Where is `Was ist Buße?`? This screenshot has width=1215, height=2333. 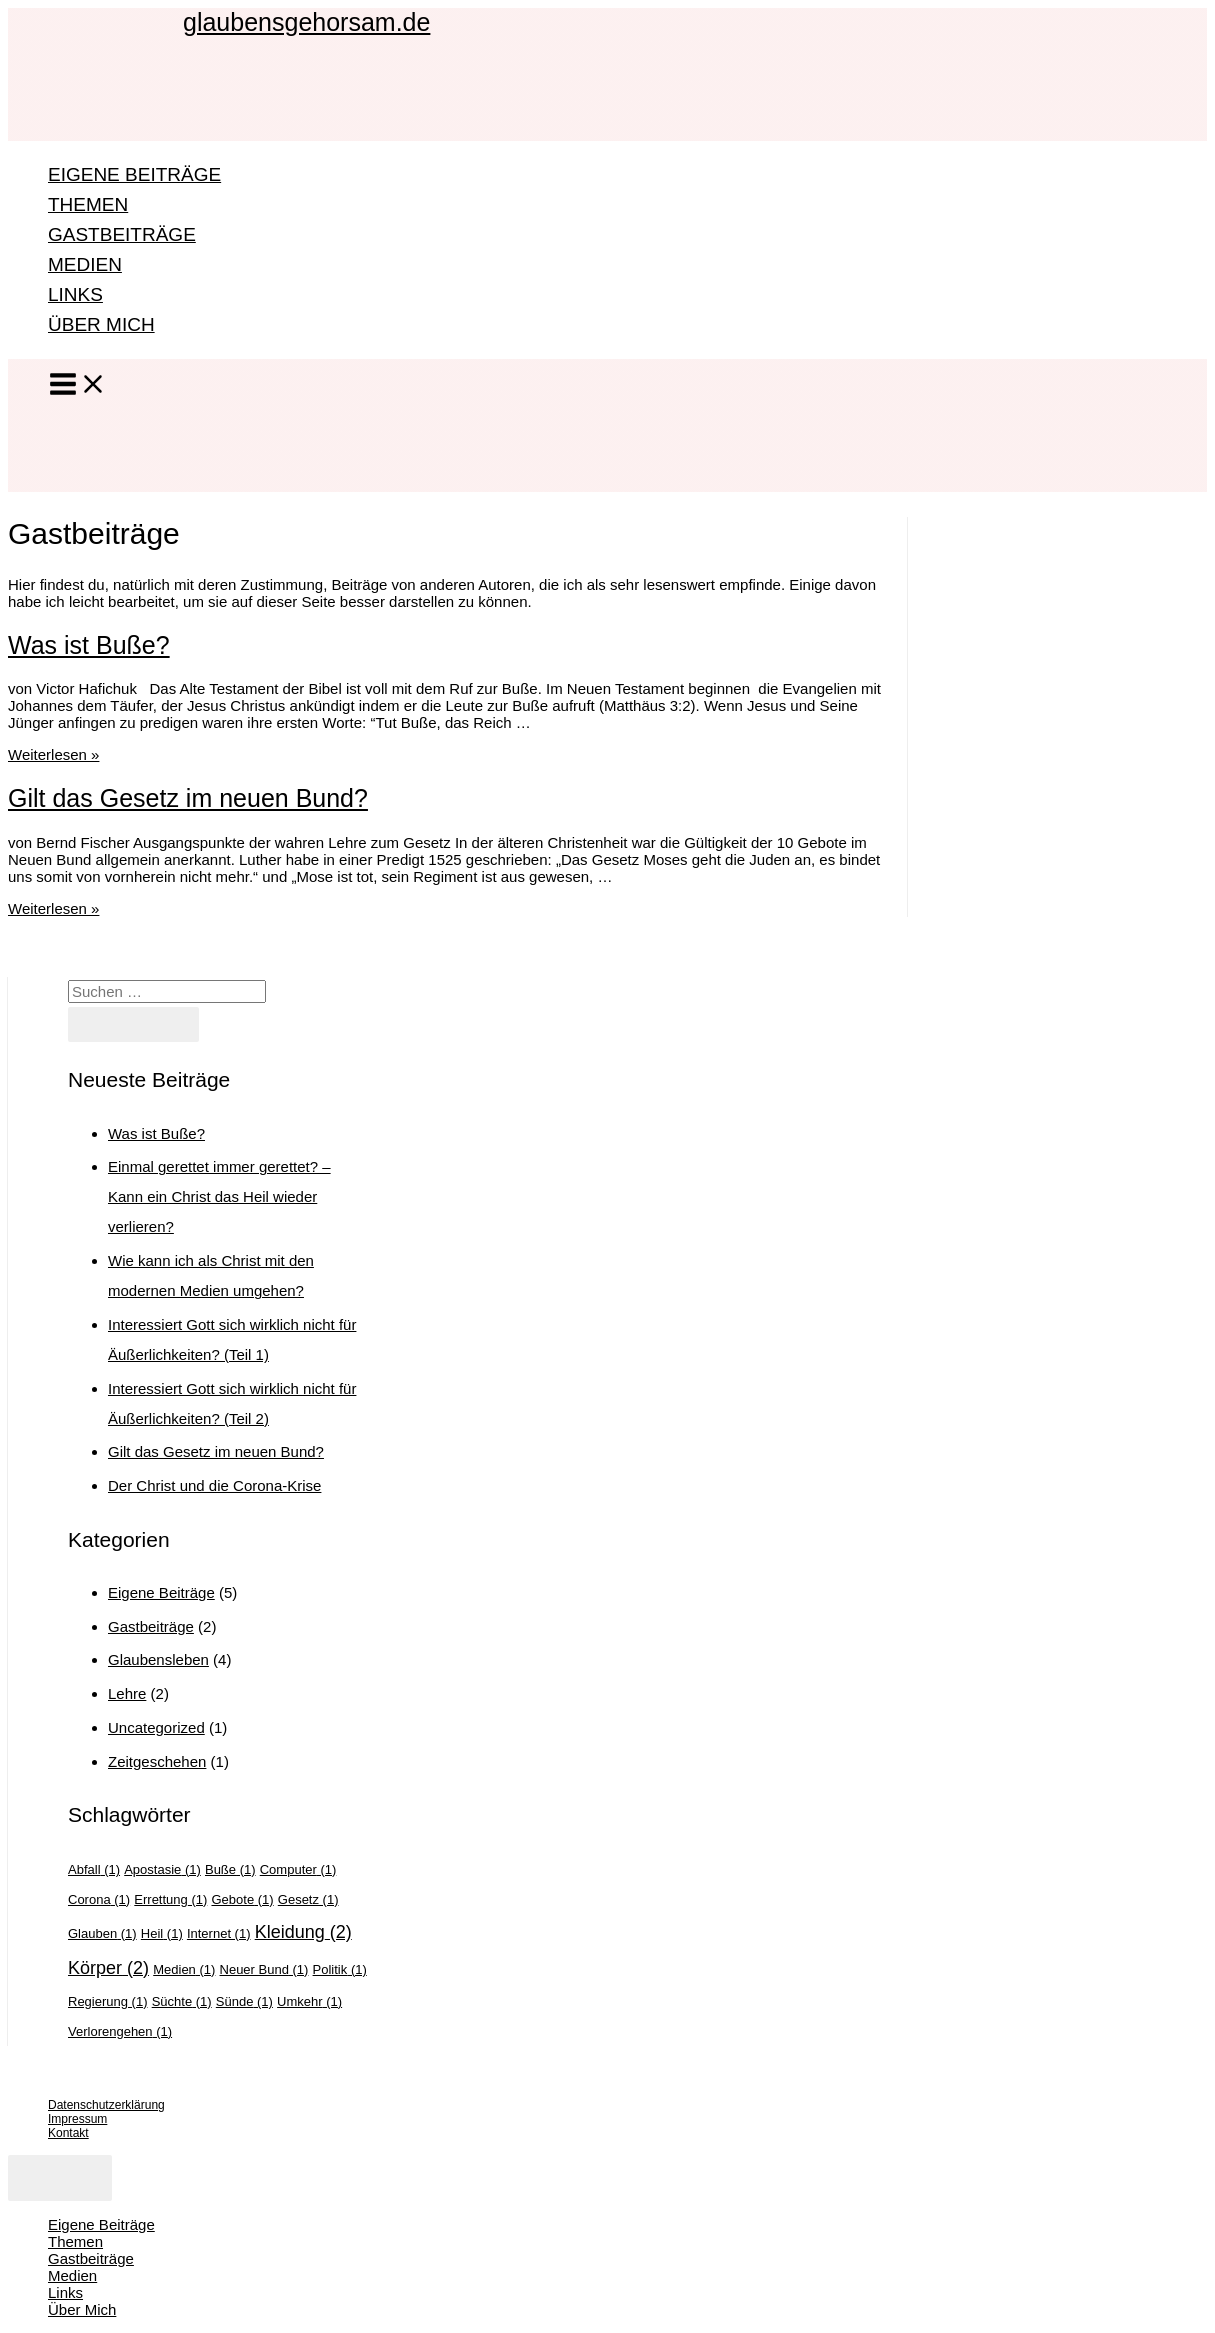 Was ist Buße? is located at coordinates (89, 645).